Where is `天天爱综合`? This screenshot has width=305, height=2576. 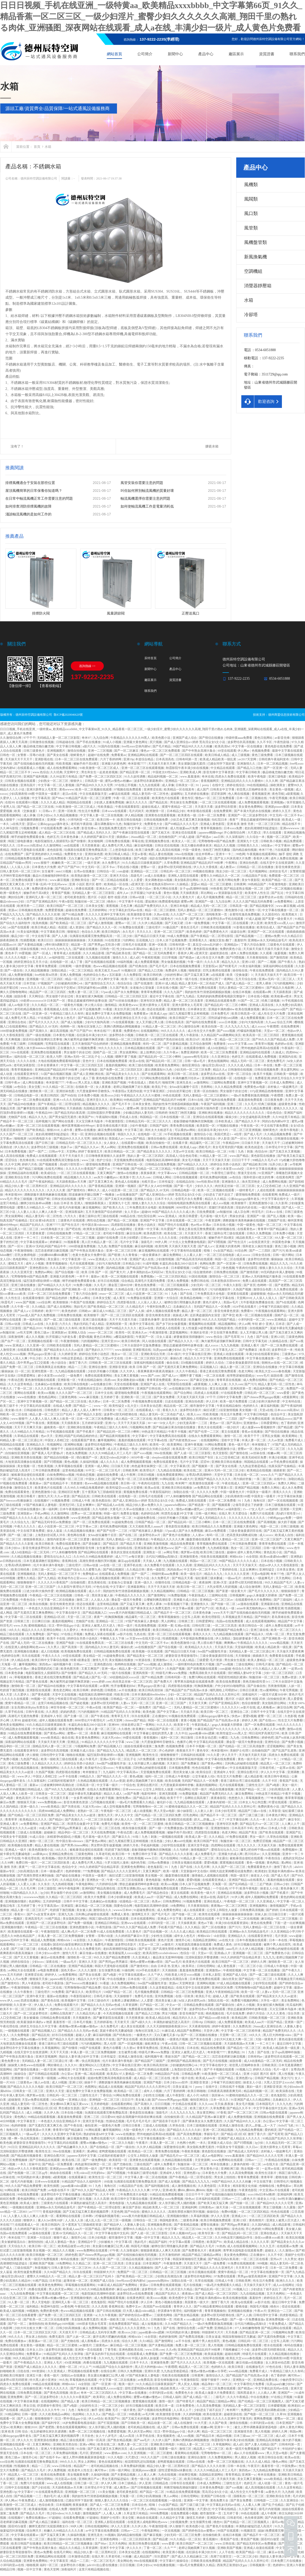 天天爱综合 is located at coordinates (240, 1513).